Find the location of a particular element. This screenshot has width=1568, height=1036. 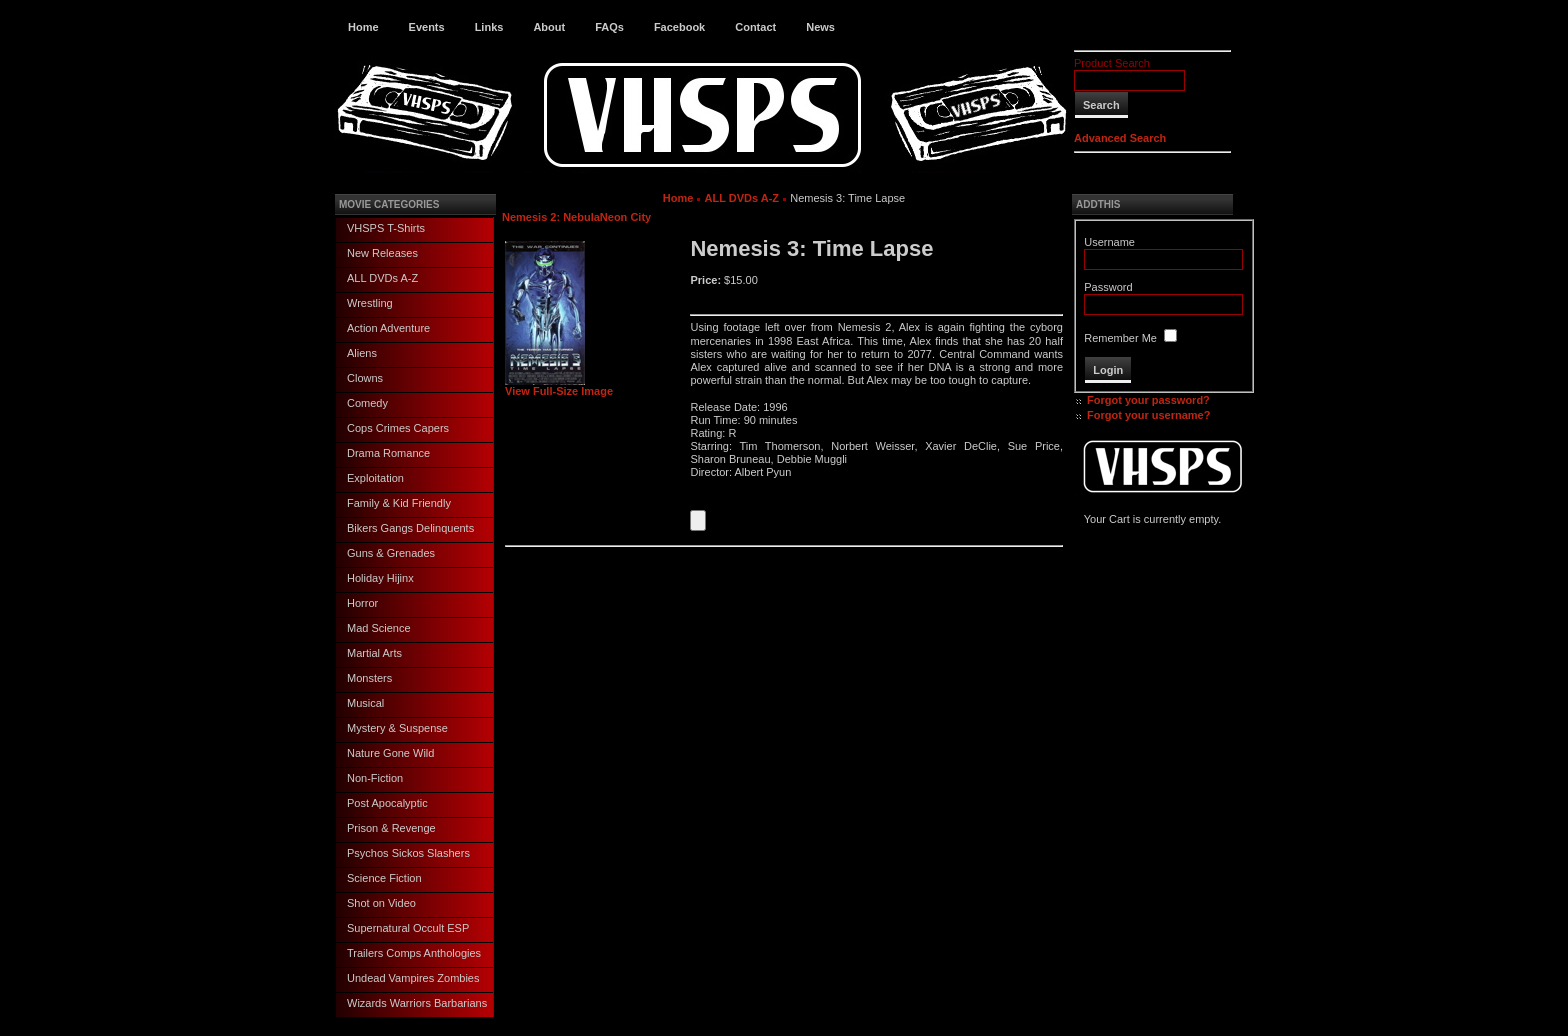

News is located at coordinates (820, 27).